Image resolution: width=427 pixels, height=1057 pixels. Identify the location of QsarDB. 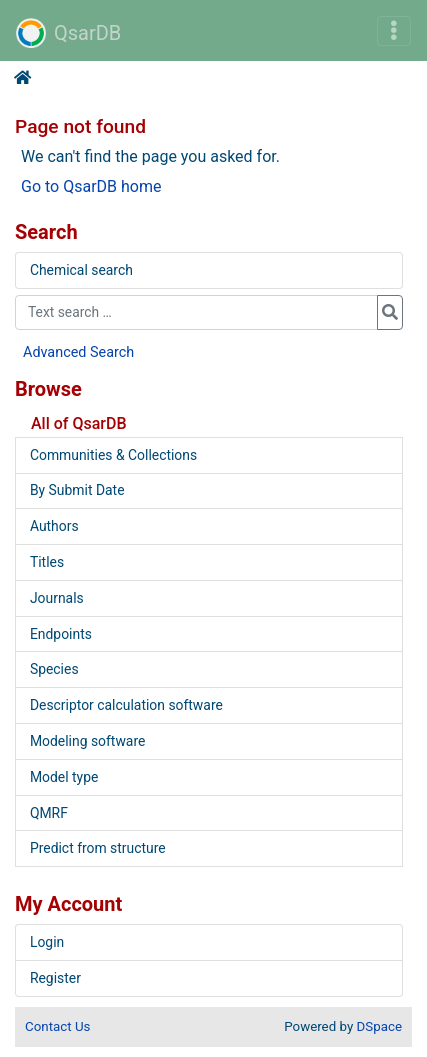
(68, 33).